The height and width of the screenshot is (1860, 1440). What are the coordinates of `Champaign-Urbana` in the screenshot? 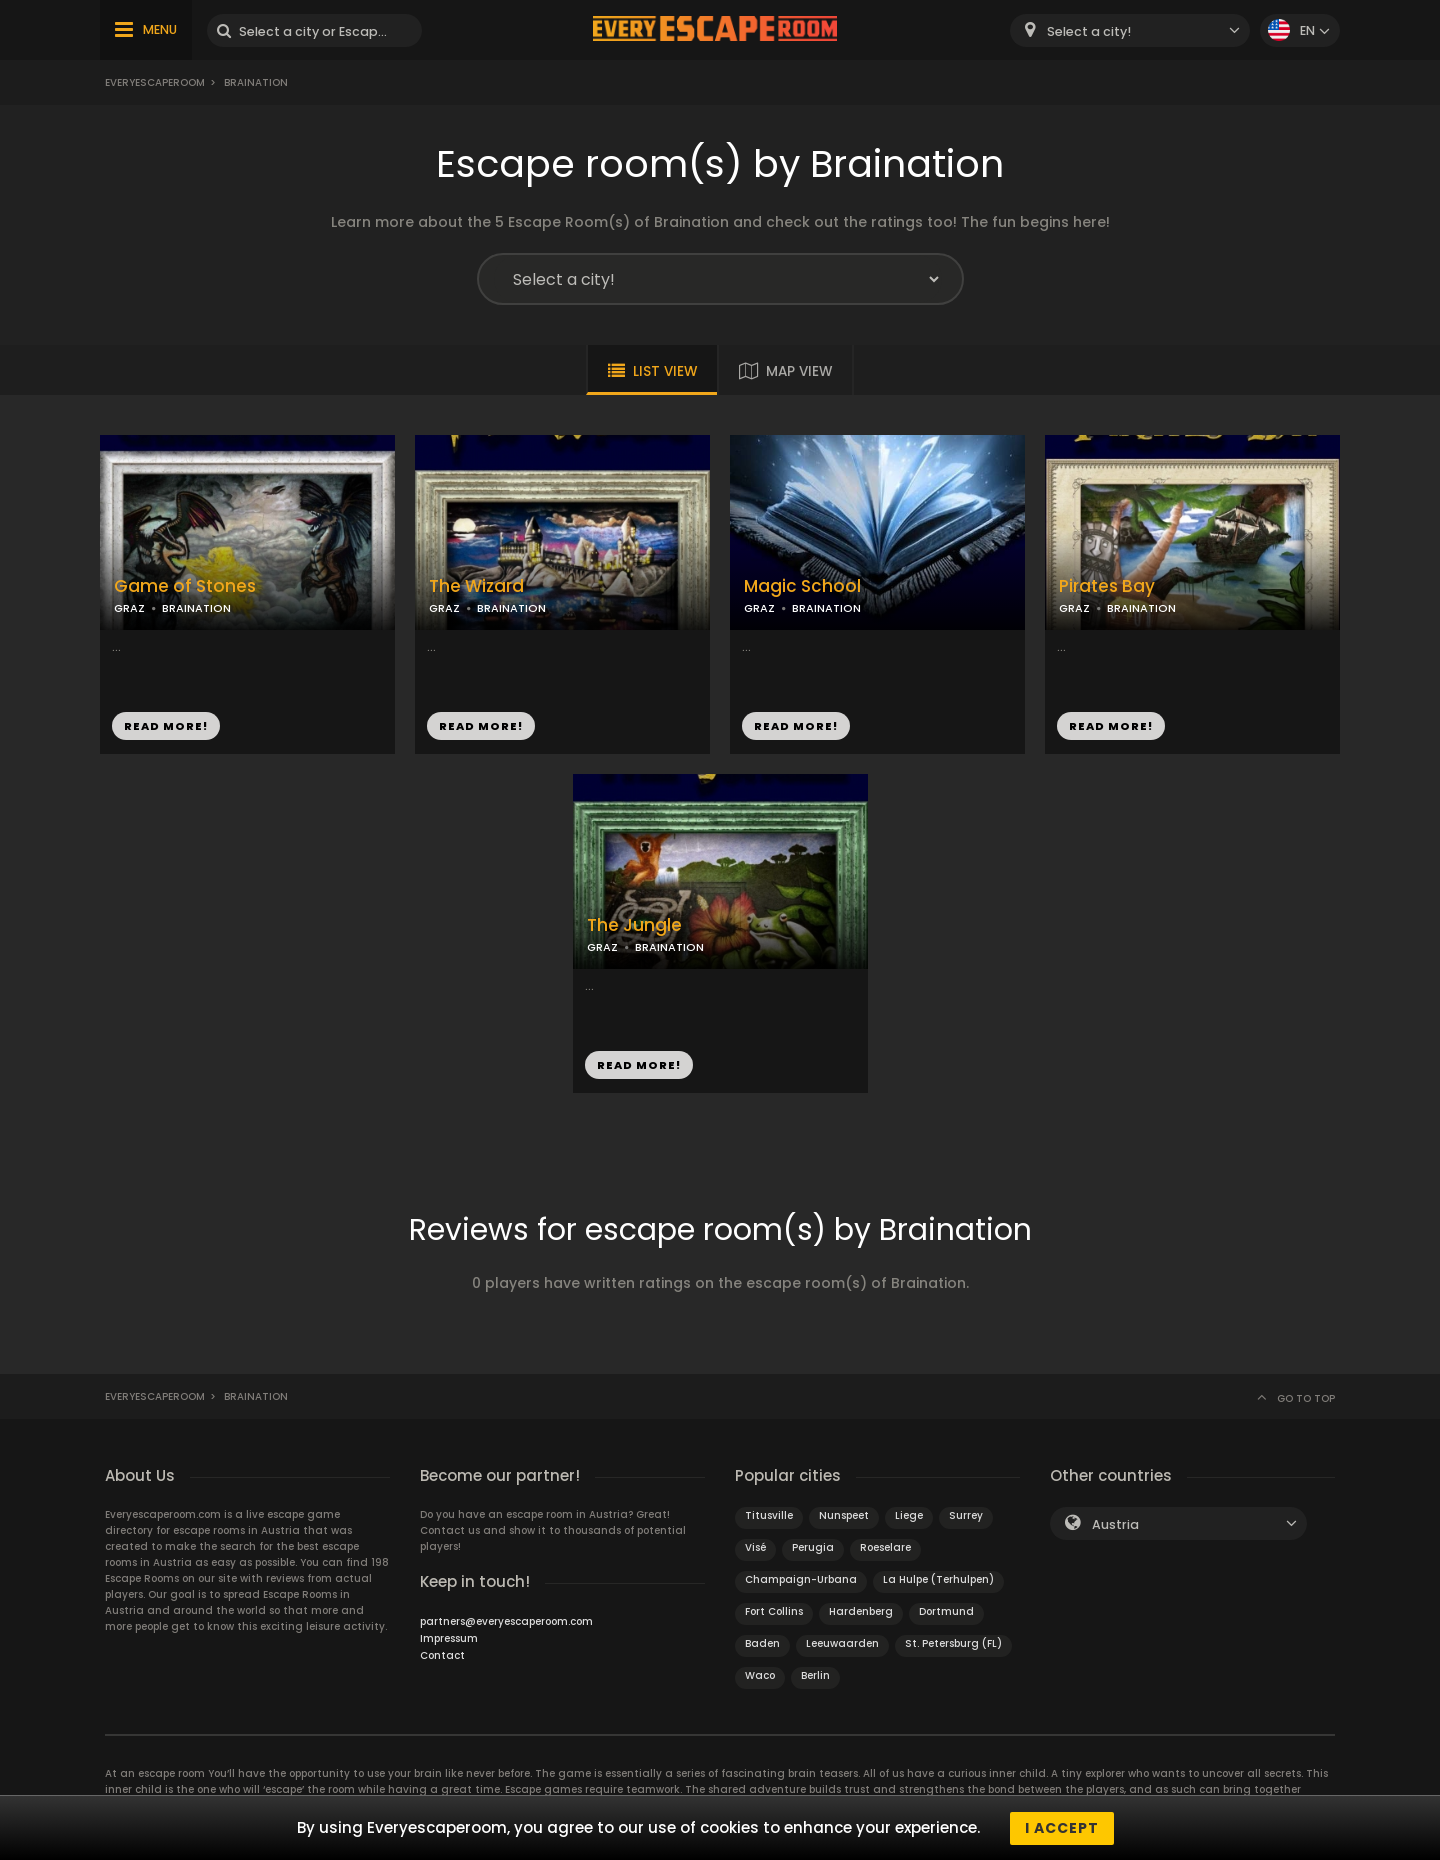 It's located at (801, 1579).